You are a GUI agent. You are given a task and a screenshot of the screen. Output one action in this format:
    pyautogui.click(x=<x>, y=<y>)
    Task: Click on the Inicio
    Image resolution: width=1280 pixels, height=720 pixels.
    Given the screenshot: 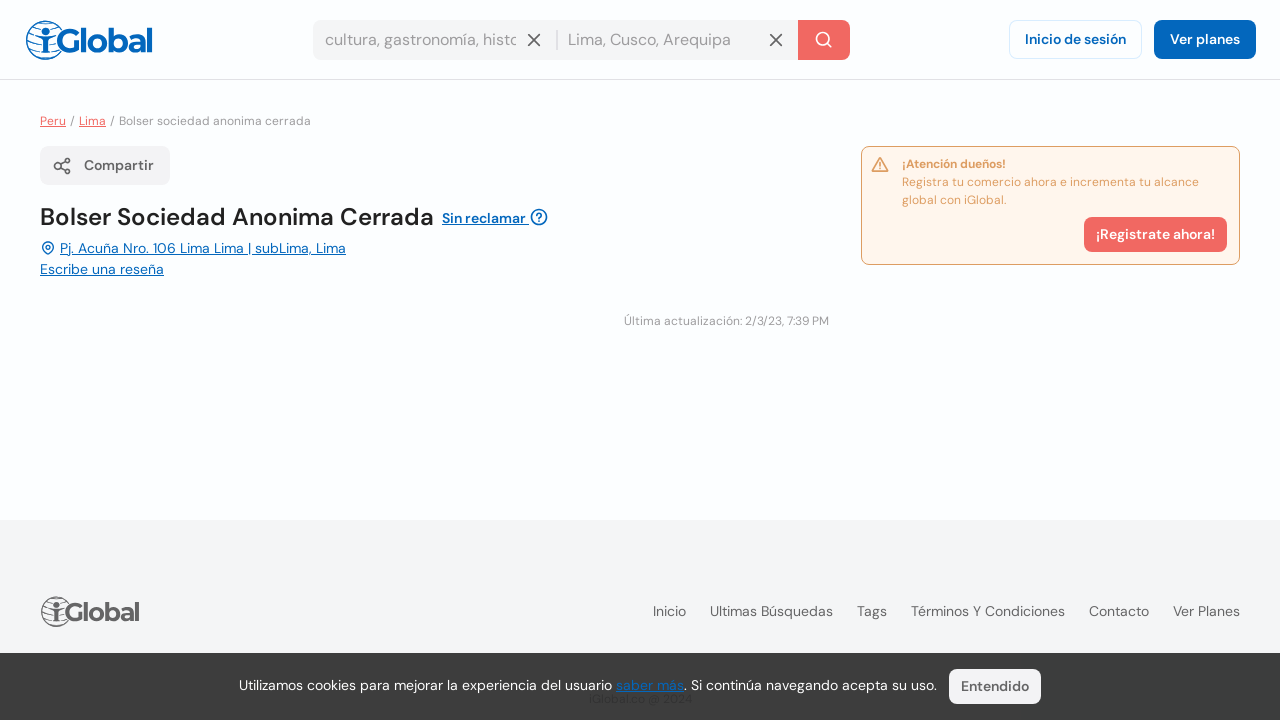 What is the action you would take?
    pyautogui.click(x=669, y=611)
    